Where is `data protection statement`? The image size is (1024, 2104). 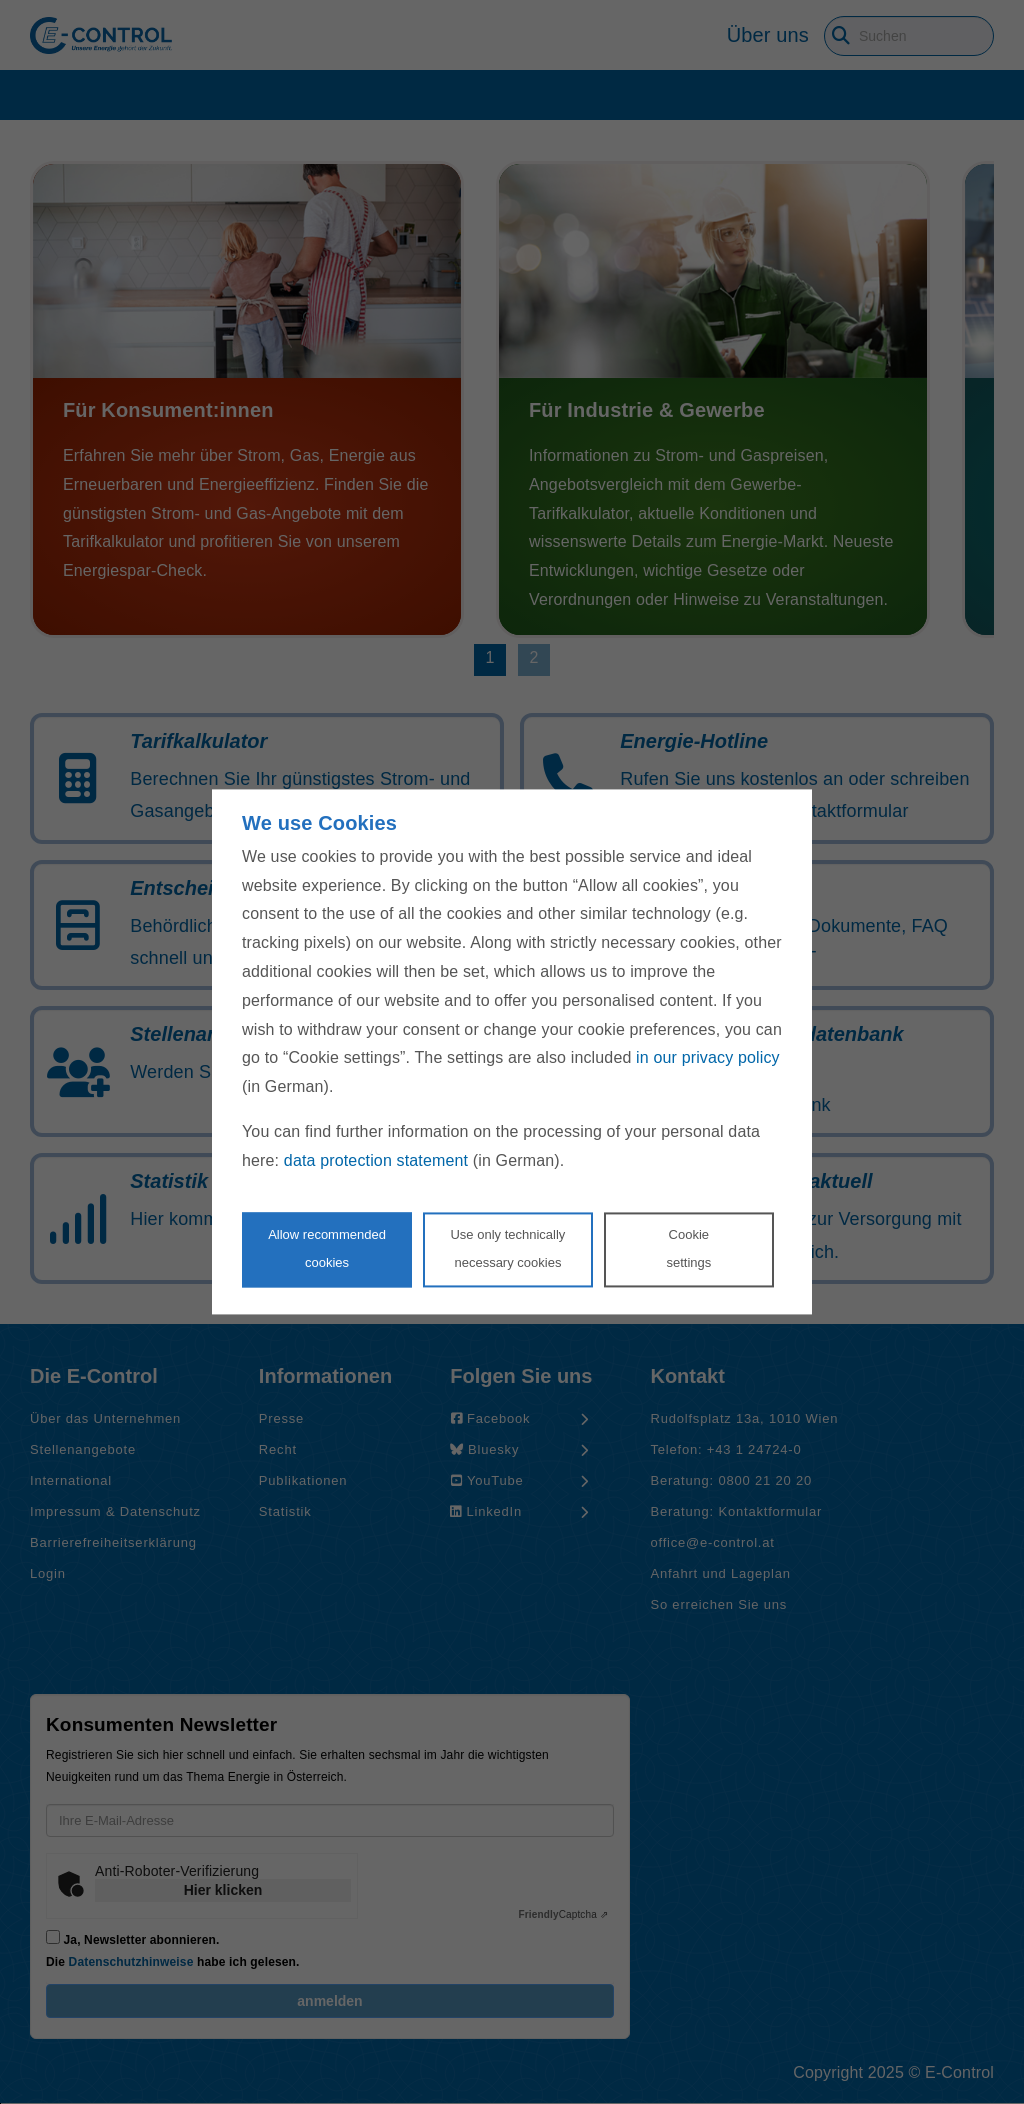
data protection statement is located at coordinates (376, 1160).